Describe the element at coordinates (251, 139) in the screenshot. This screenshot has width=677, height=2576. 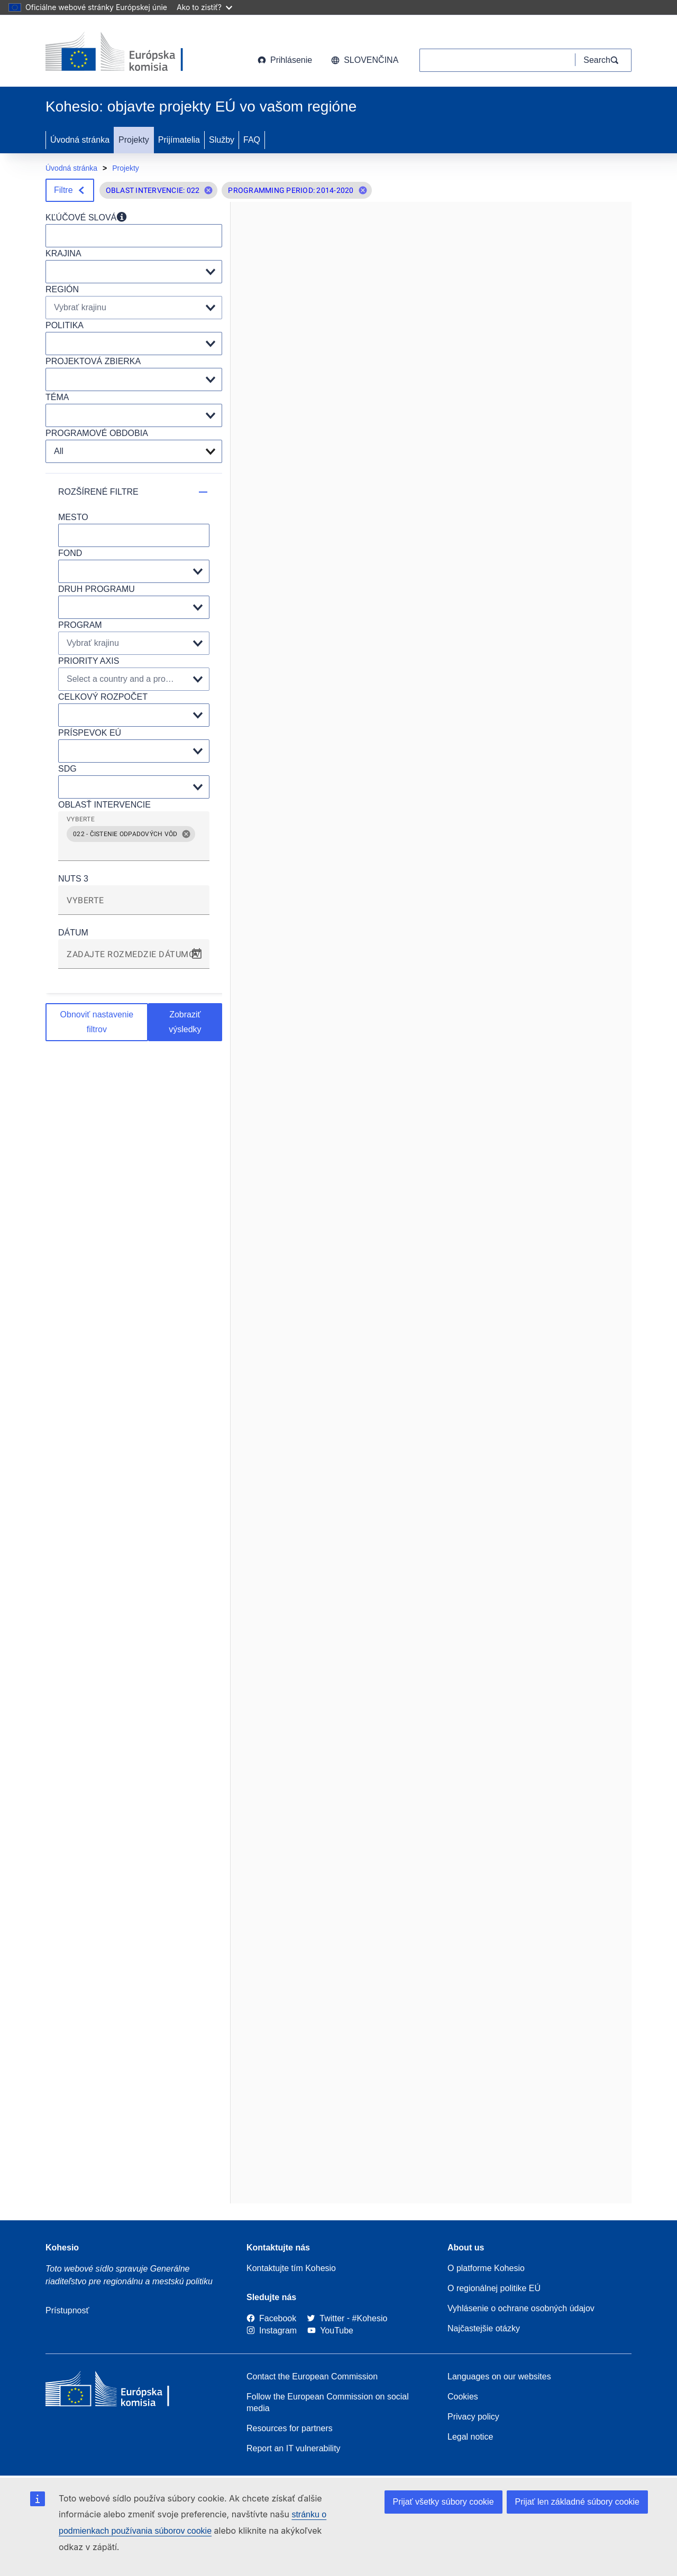
I see `FAQ` at that location.